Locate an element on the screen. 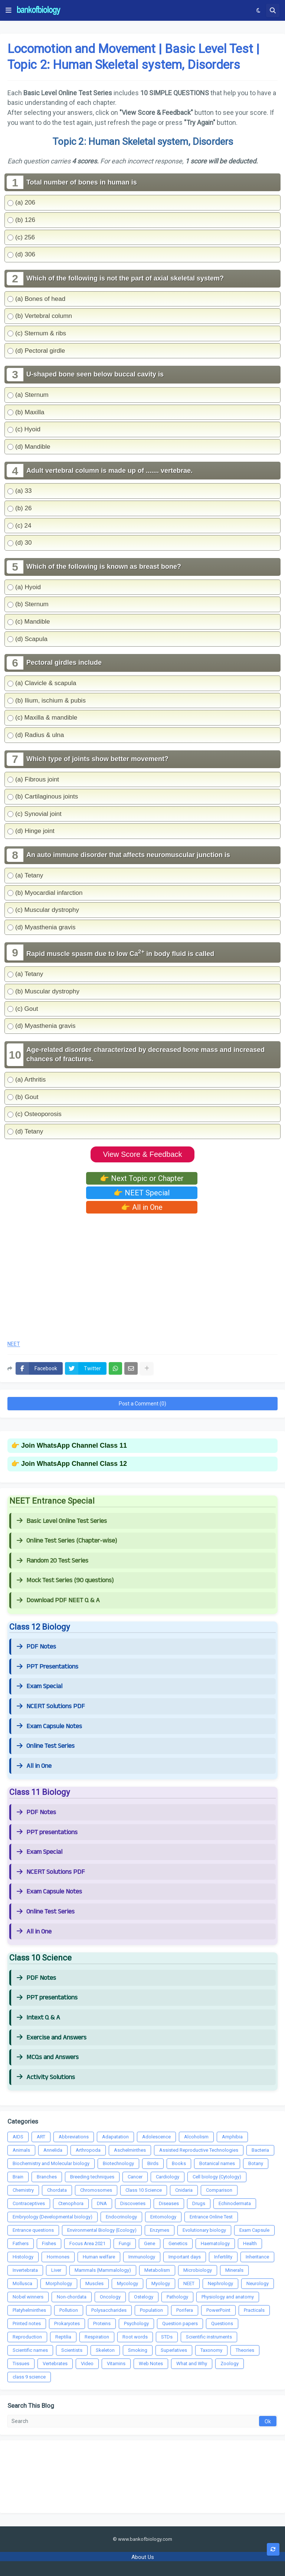  Pollution is located at coordinates (68, 2310).